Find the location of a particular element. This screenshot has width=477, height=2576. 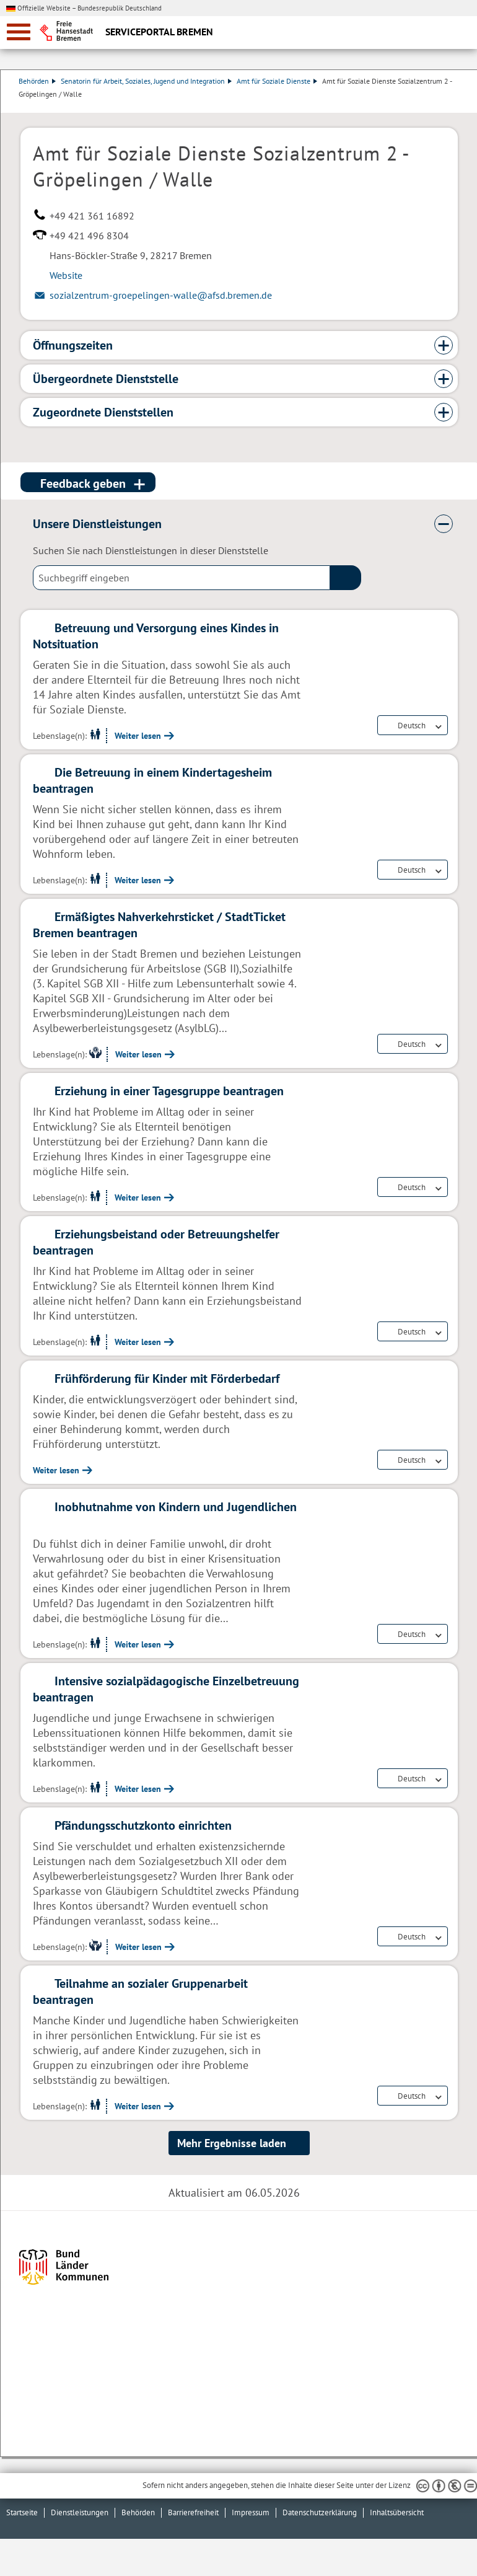

Impressum is located at coordinates (250, 2512).